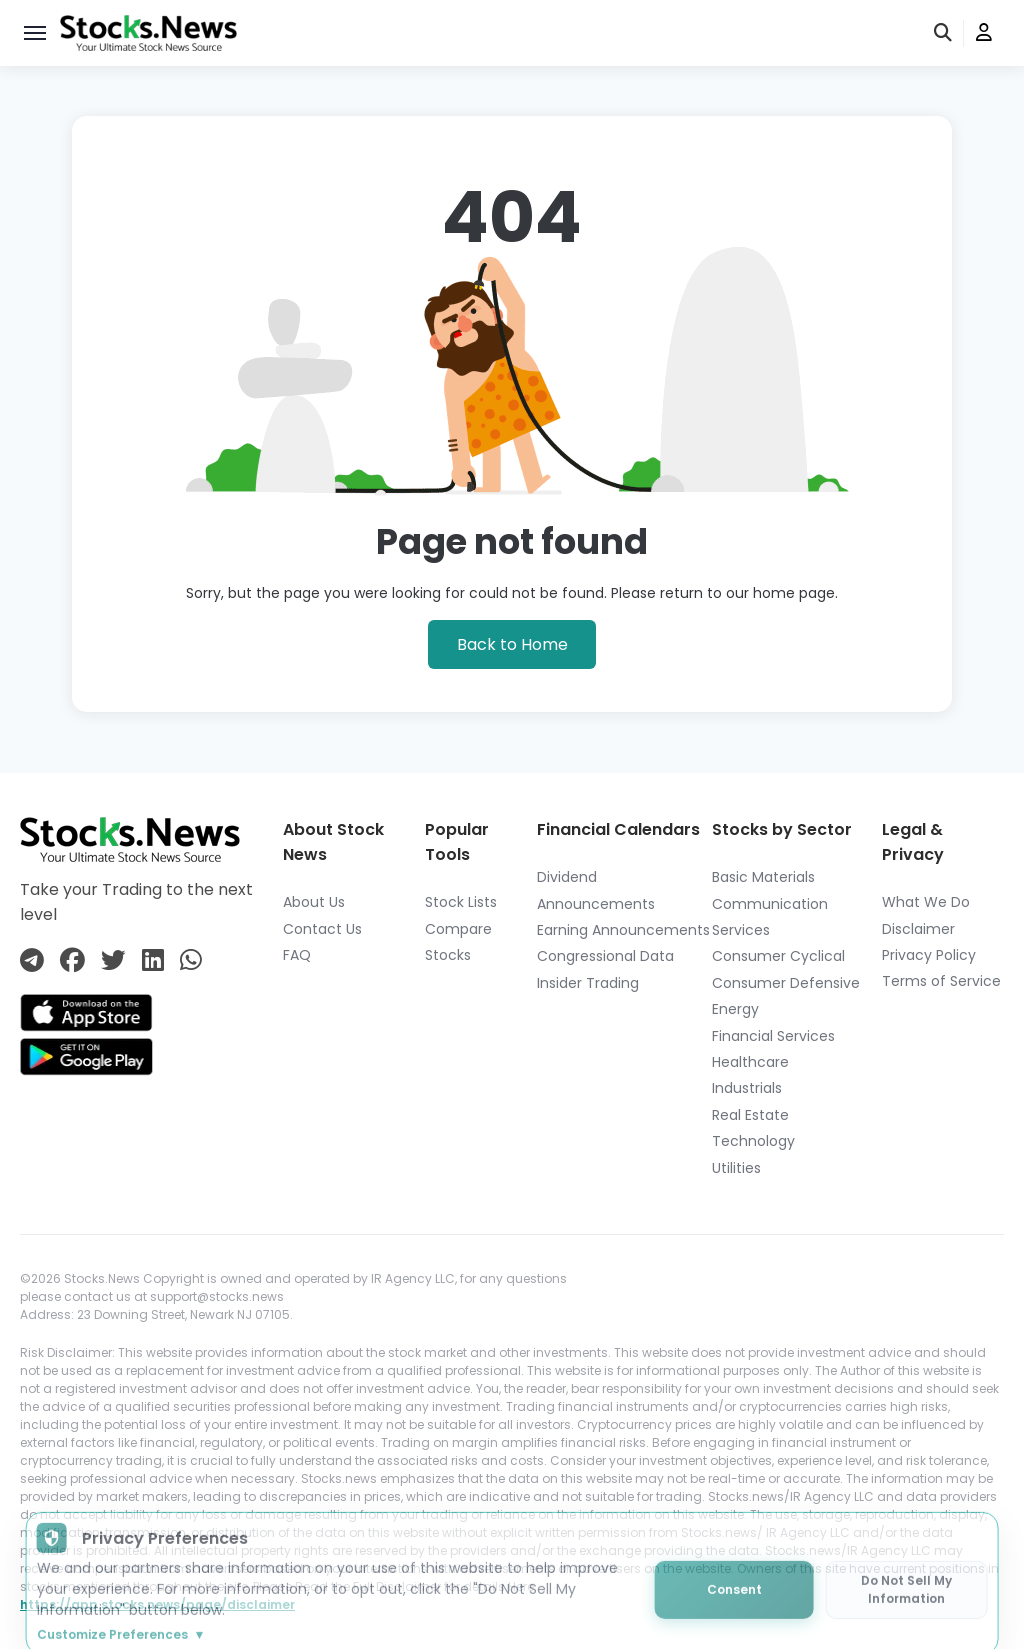 This screenshot has height=1649, width=1024. I want to click on Stock Lists, so click(461, 902).